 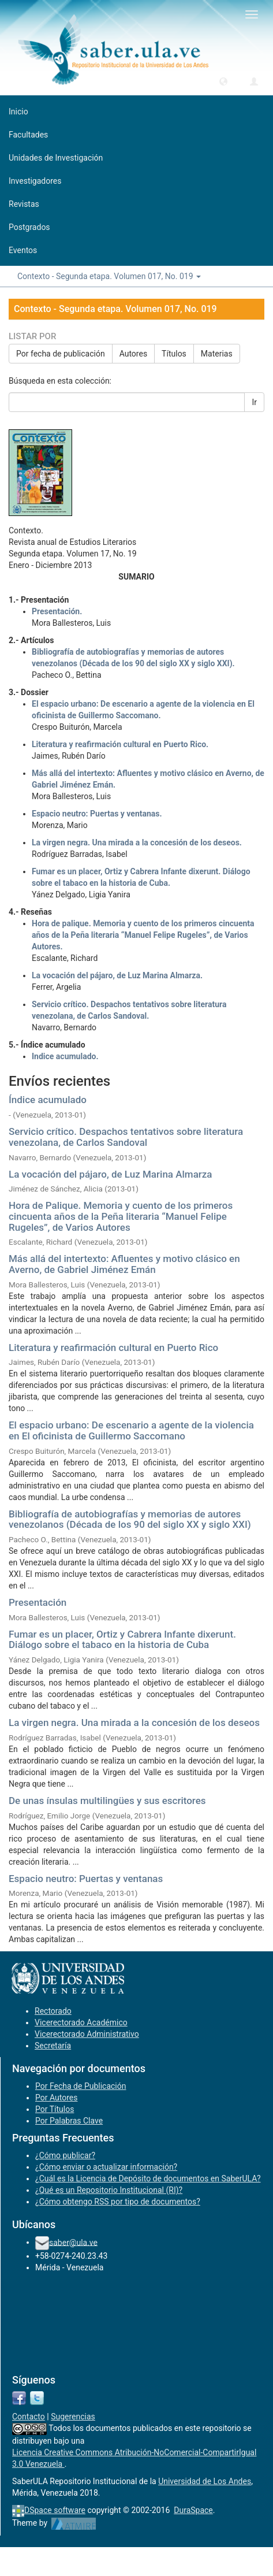 I want to click on Títulos, so click(x=174, y=353).